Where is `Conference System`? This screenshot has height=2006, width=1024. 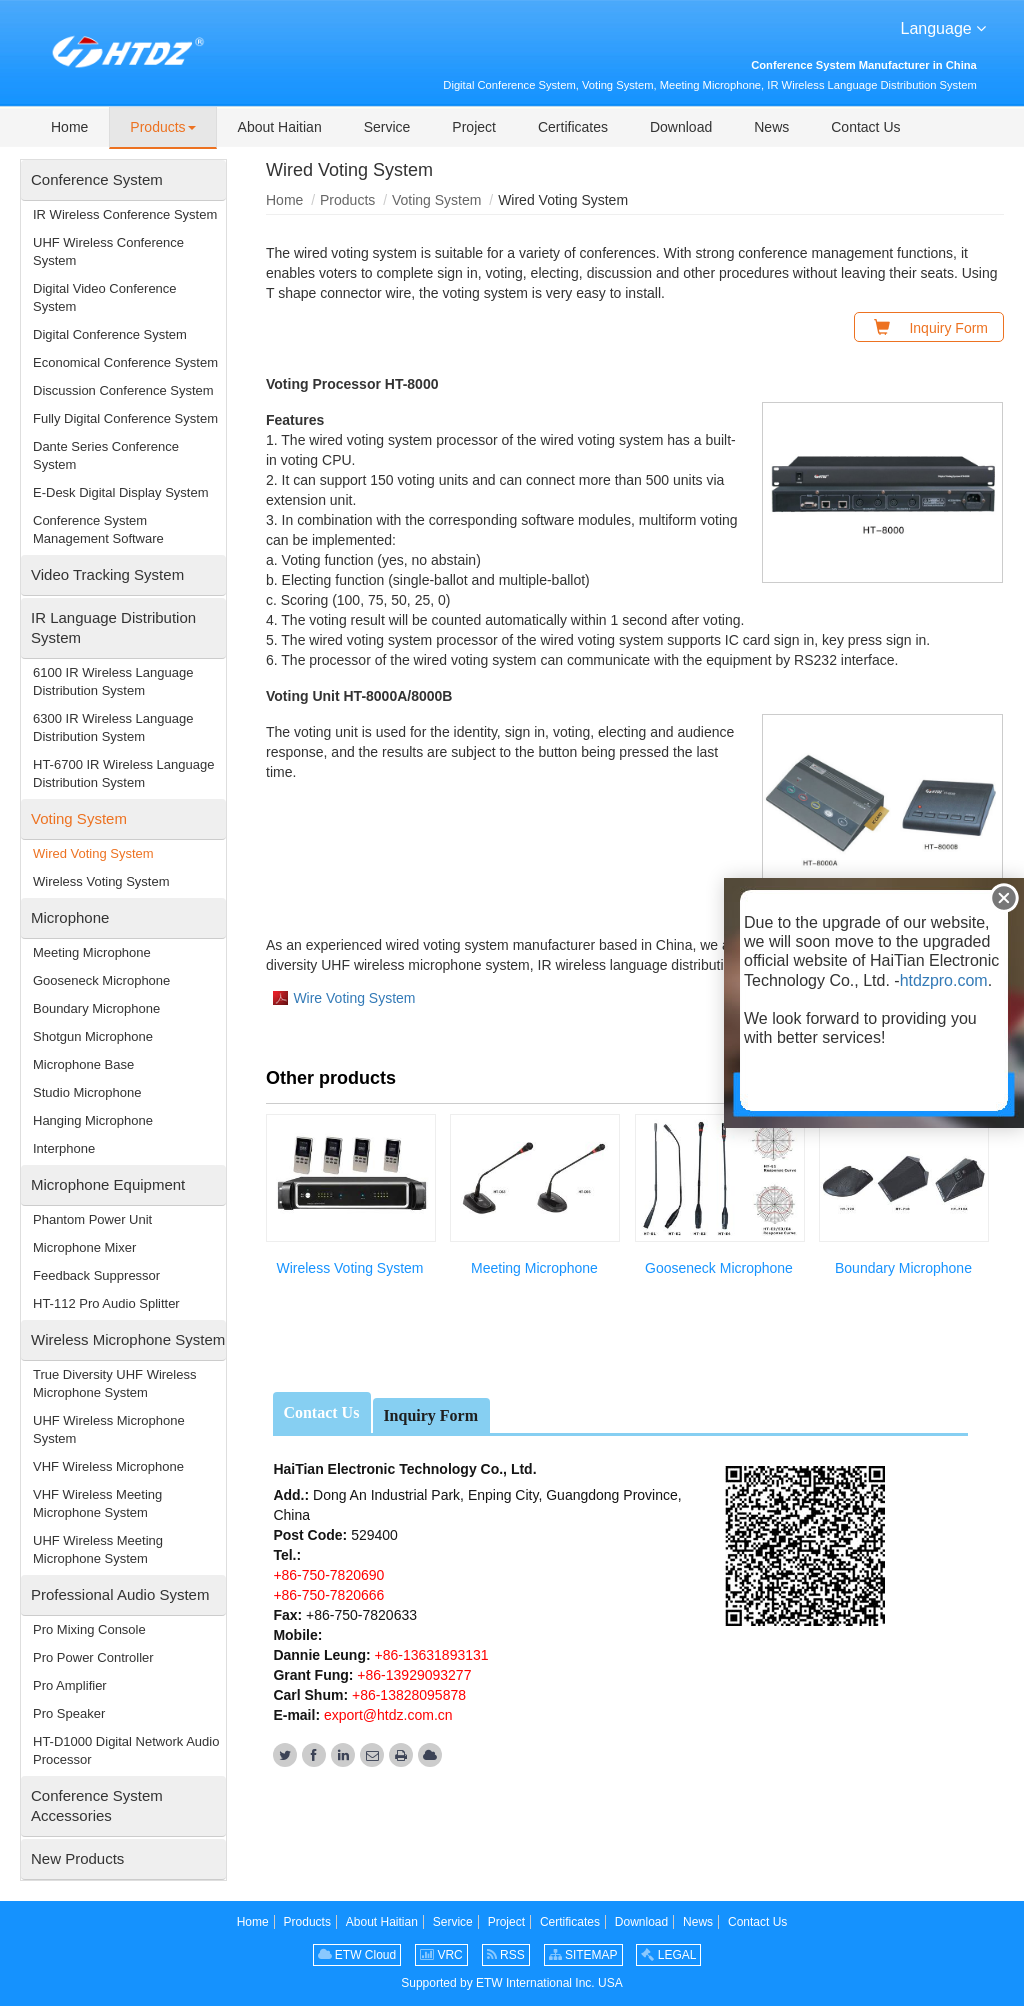
Conference System is located at coordinates (97, 179).